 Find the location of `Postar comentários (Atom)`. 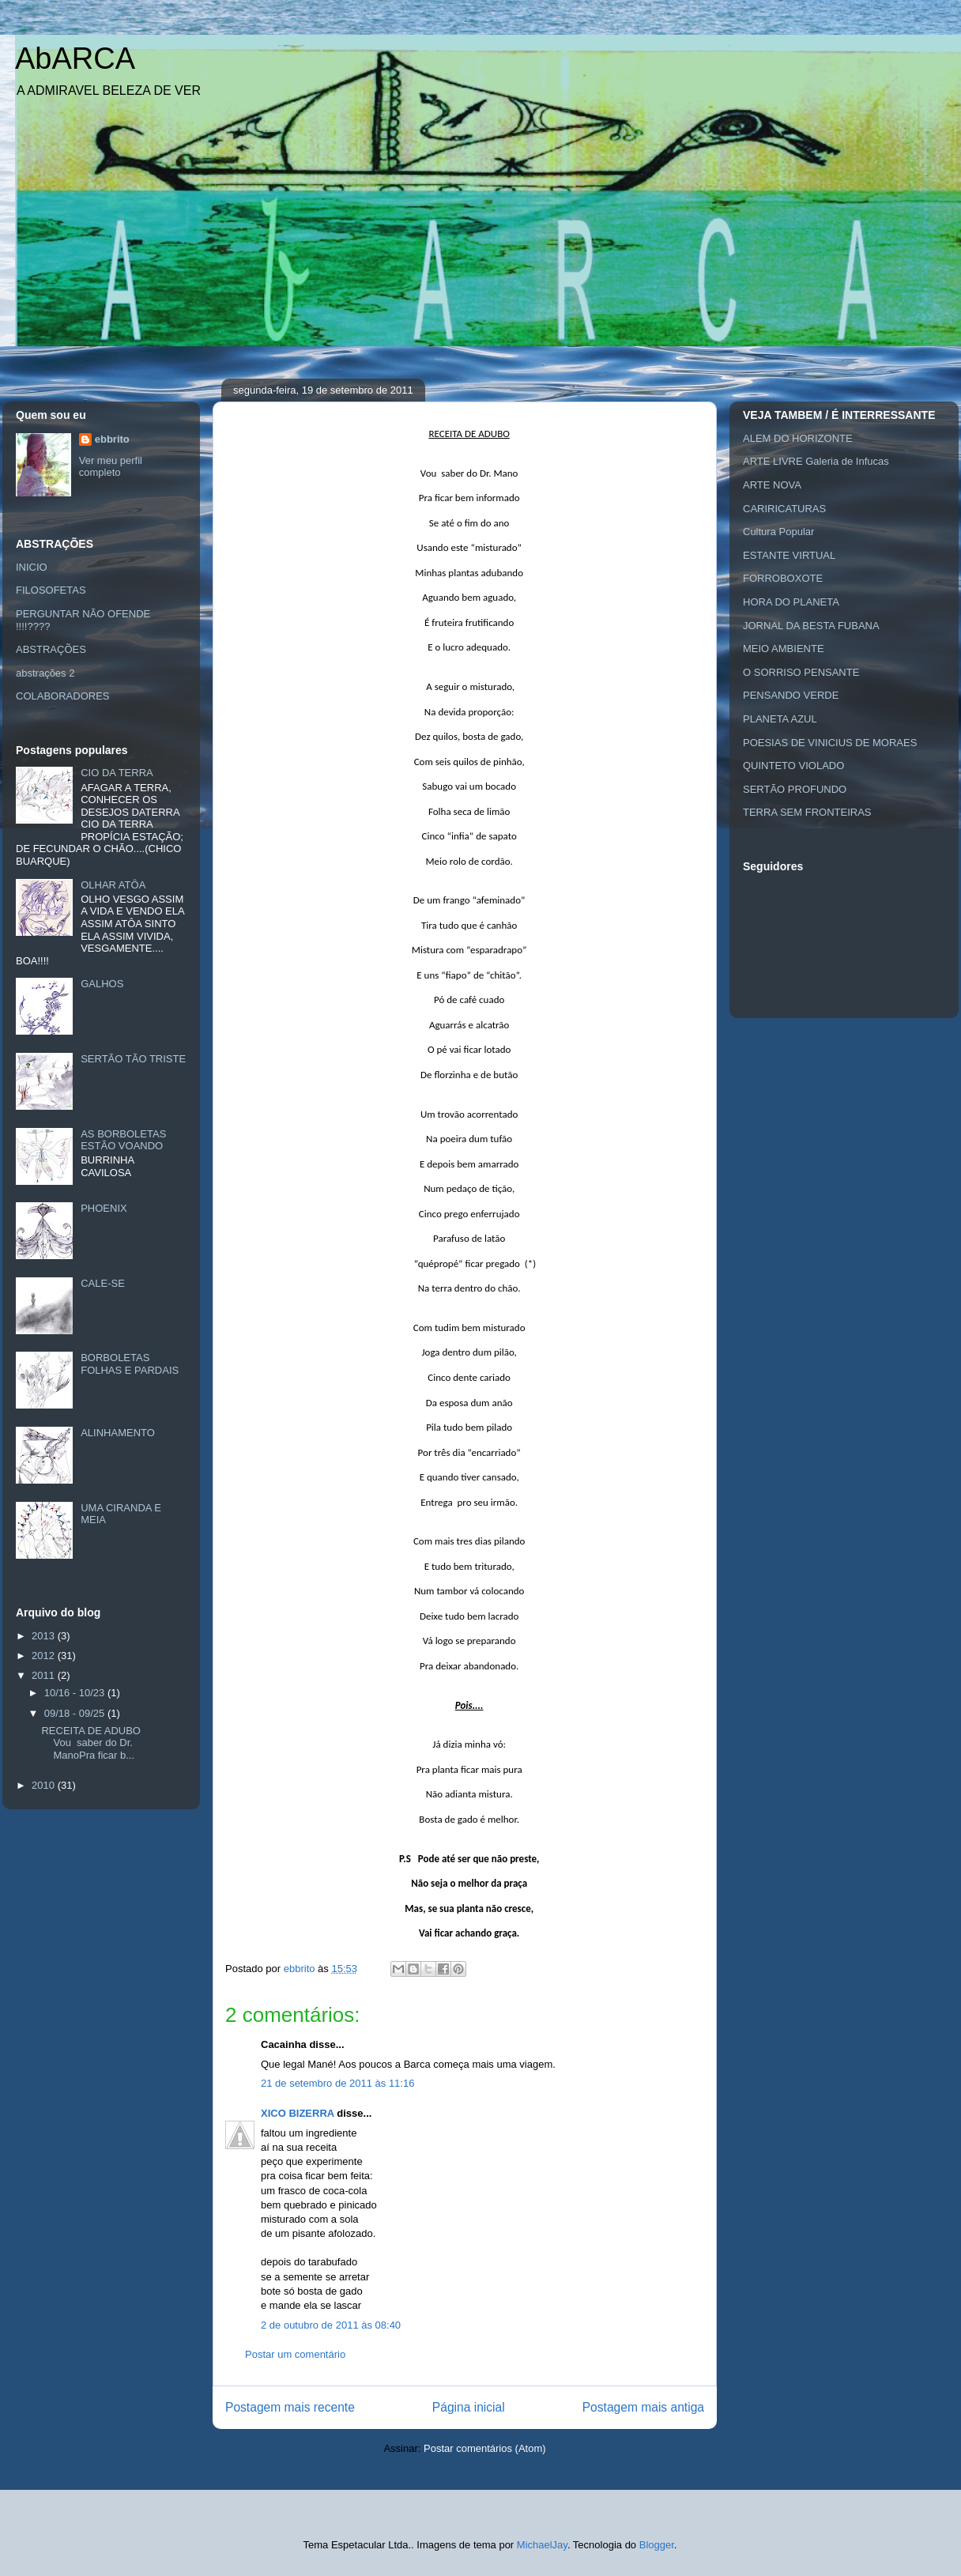

Postar comentários (Atom) is located at coordinates (485, 2448).